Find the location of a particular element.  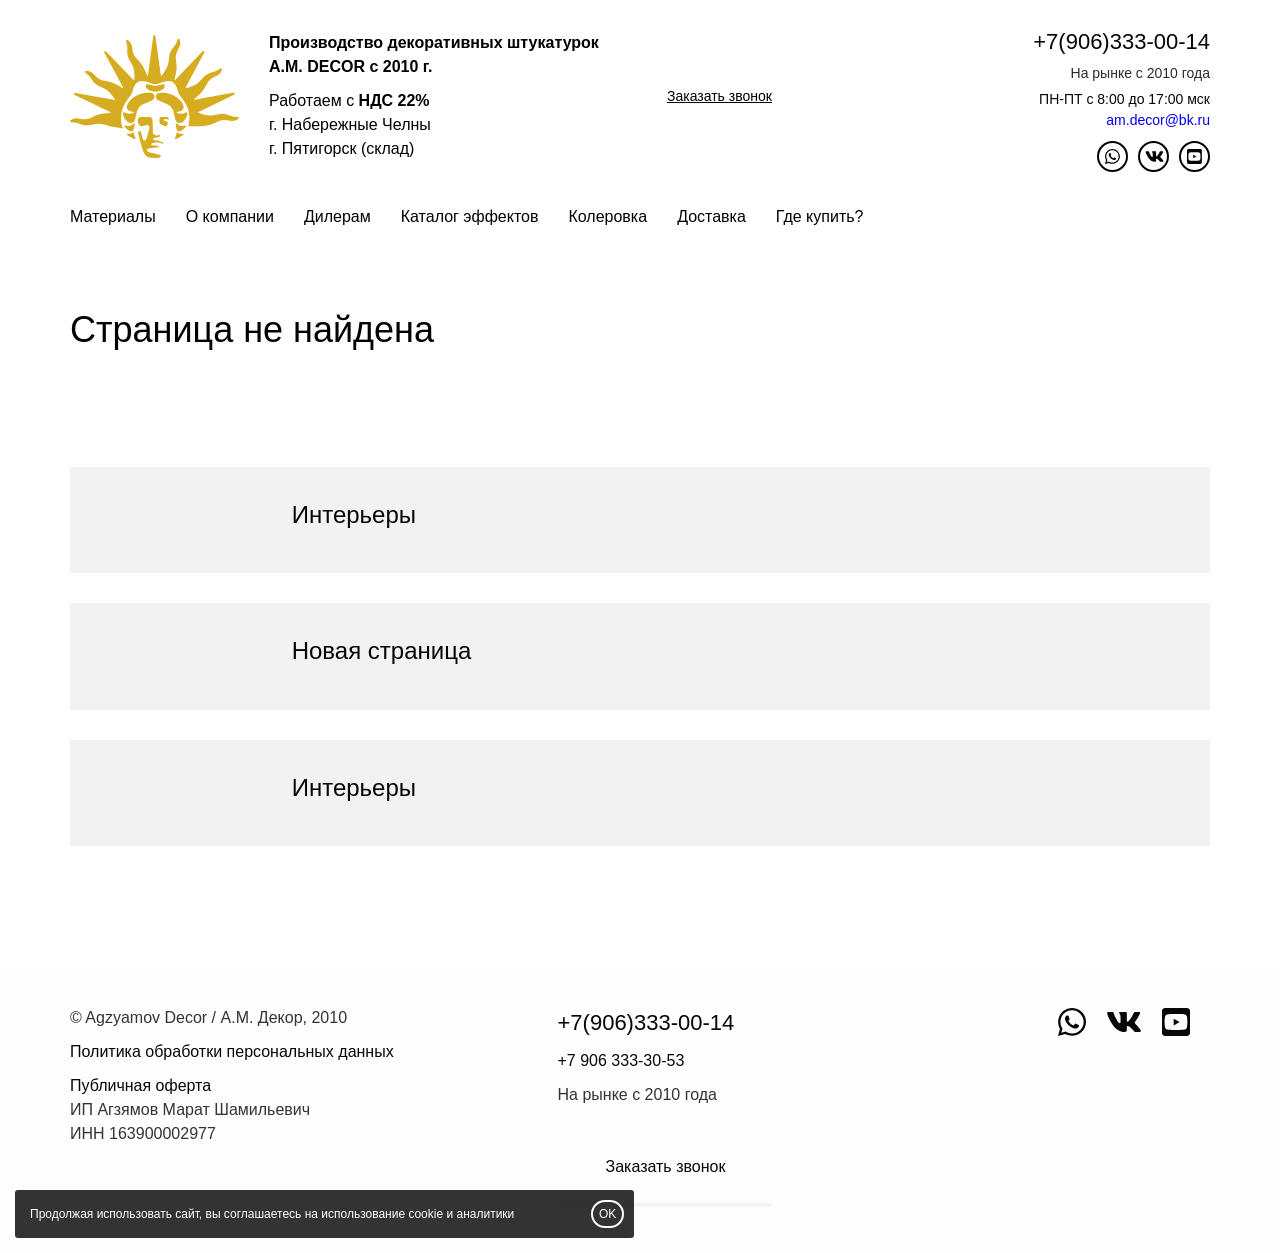

О компании is located at coordinates (230, 216).